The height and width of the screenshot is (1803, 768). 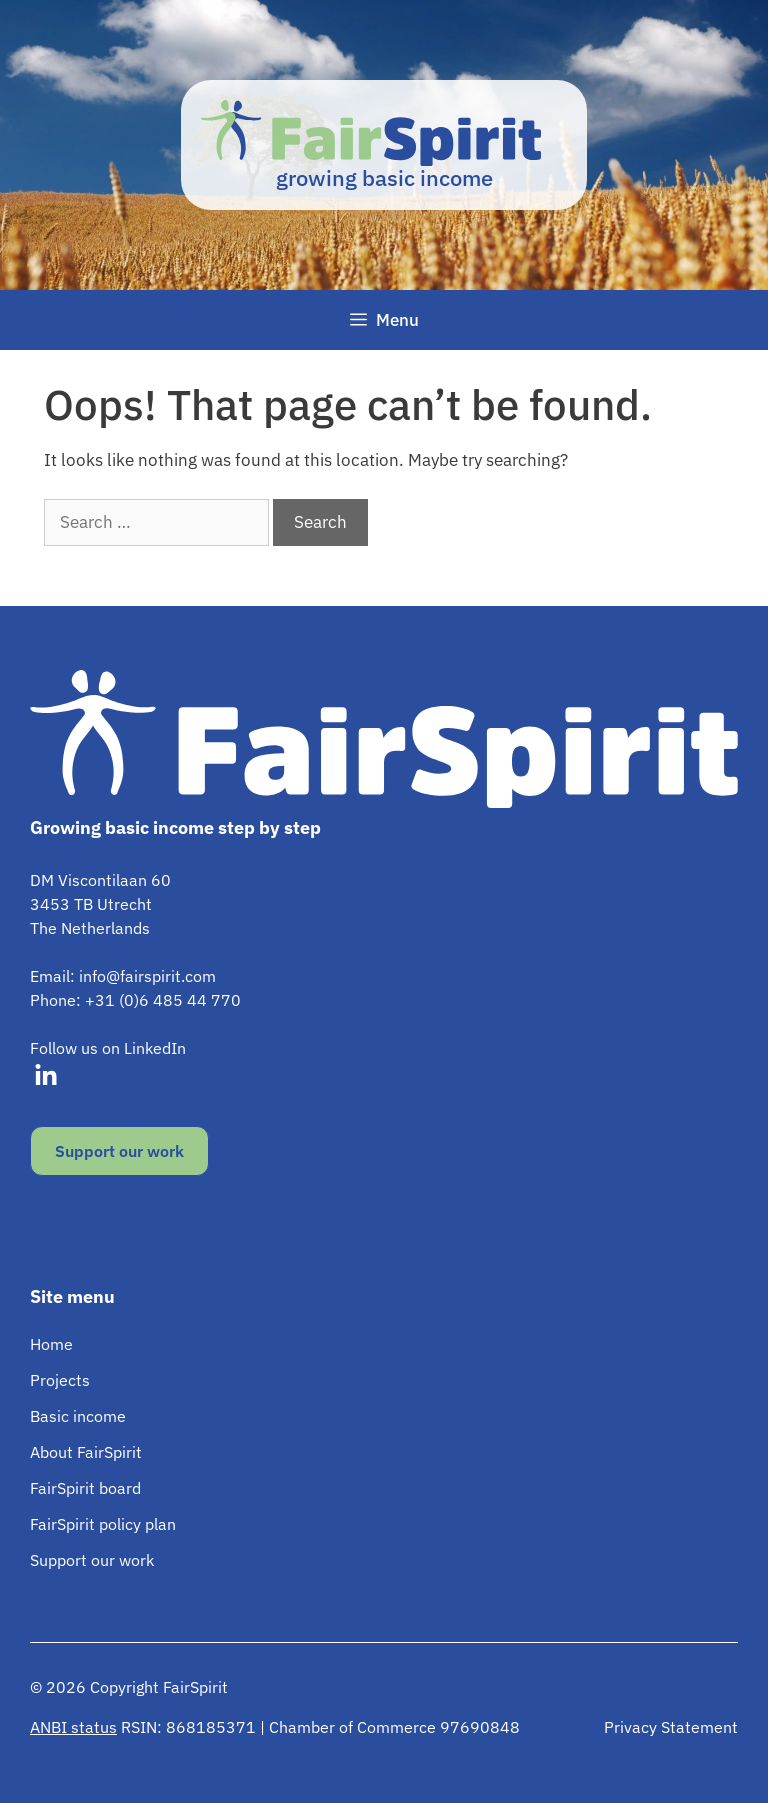 I want to click on Support our work, so click(x=119, y=1151).